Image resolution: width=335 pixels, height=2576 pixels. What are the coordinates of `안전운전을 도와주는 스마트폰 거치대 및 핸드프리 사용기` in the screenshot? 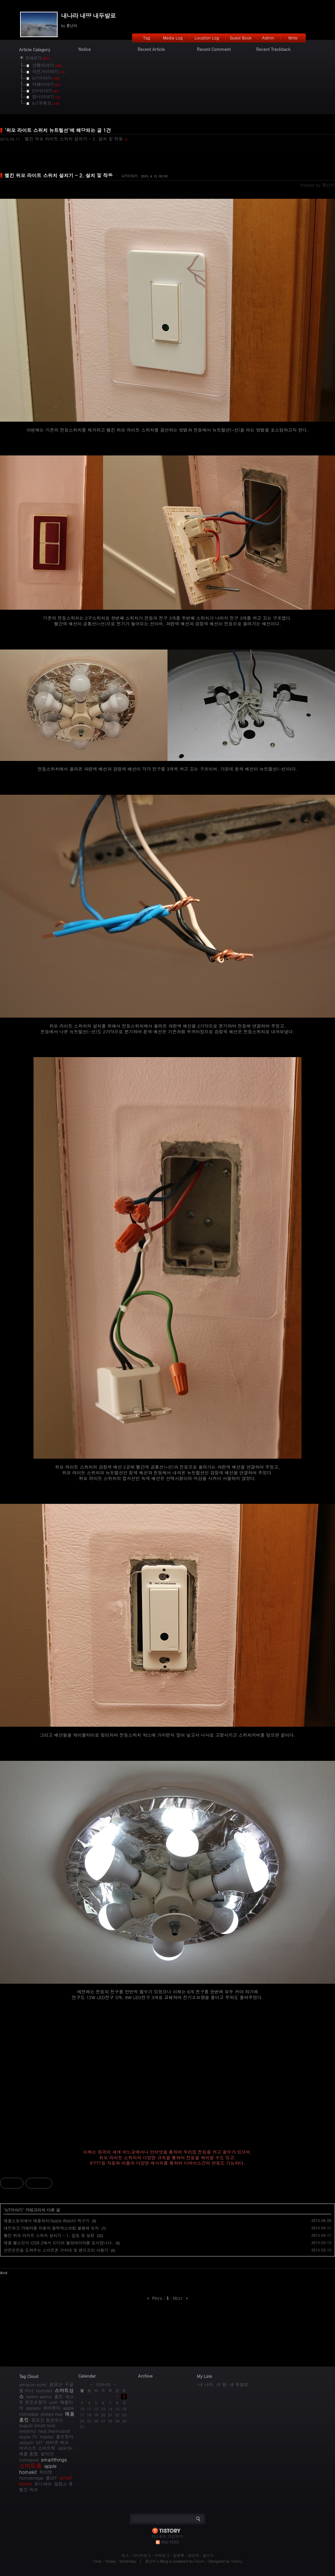 It's located at (56, 2250).